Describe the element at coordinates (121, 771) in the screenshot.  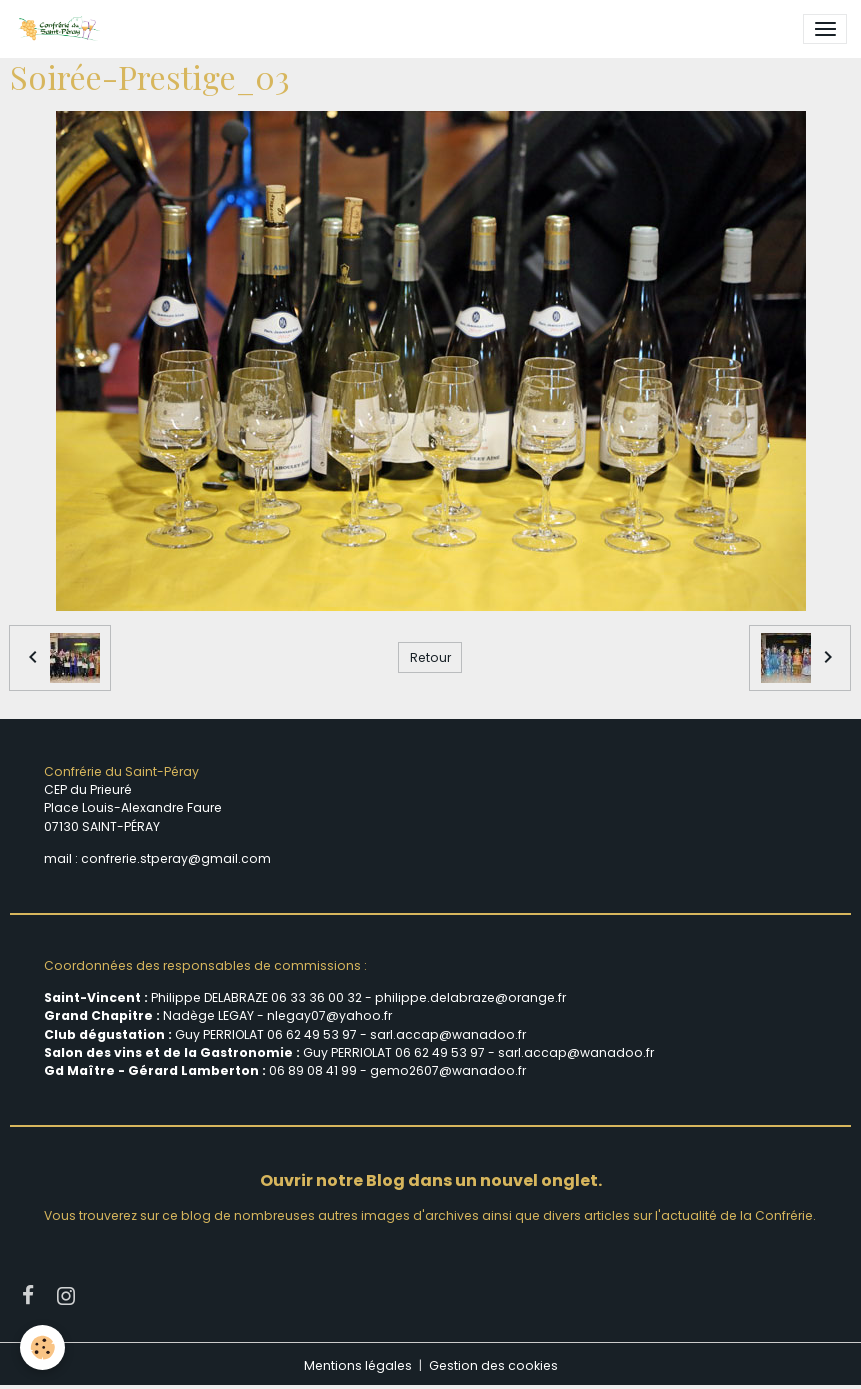
I see `Confrérie du Saint-Péray` at that location.